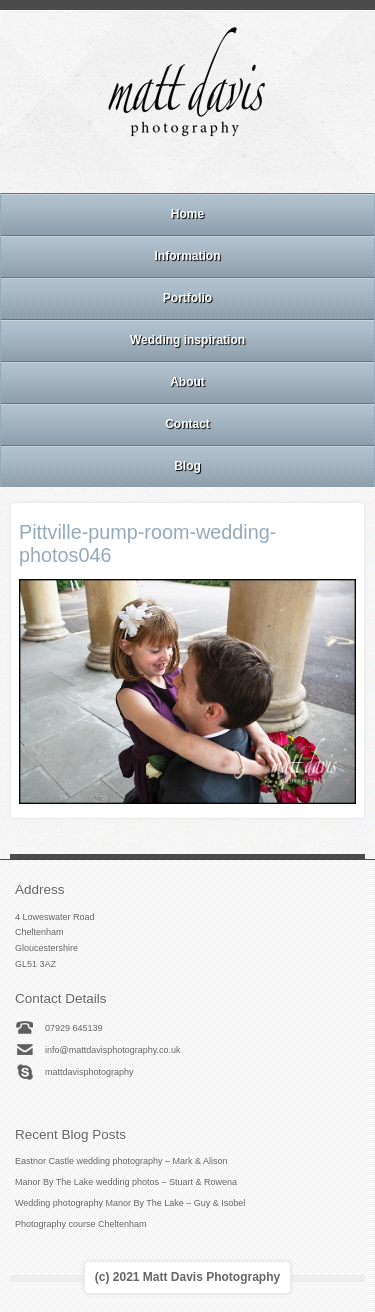 This screenshot has width=375, height=1312. I want to click on Blog, so click(187, 466).